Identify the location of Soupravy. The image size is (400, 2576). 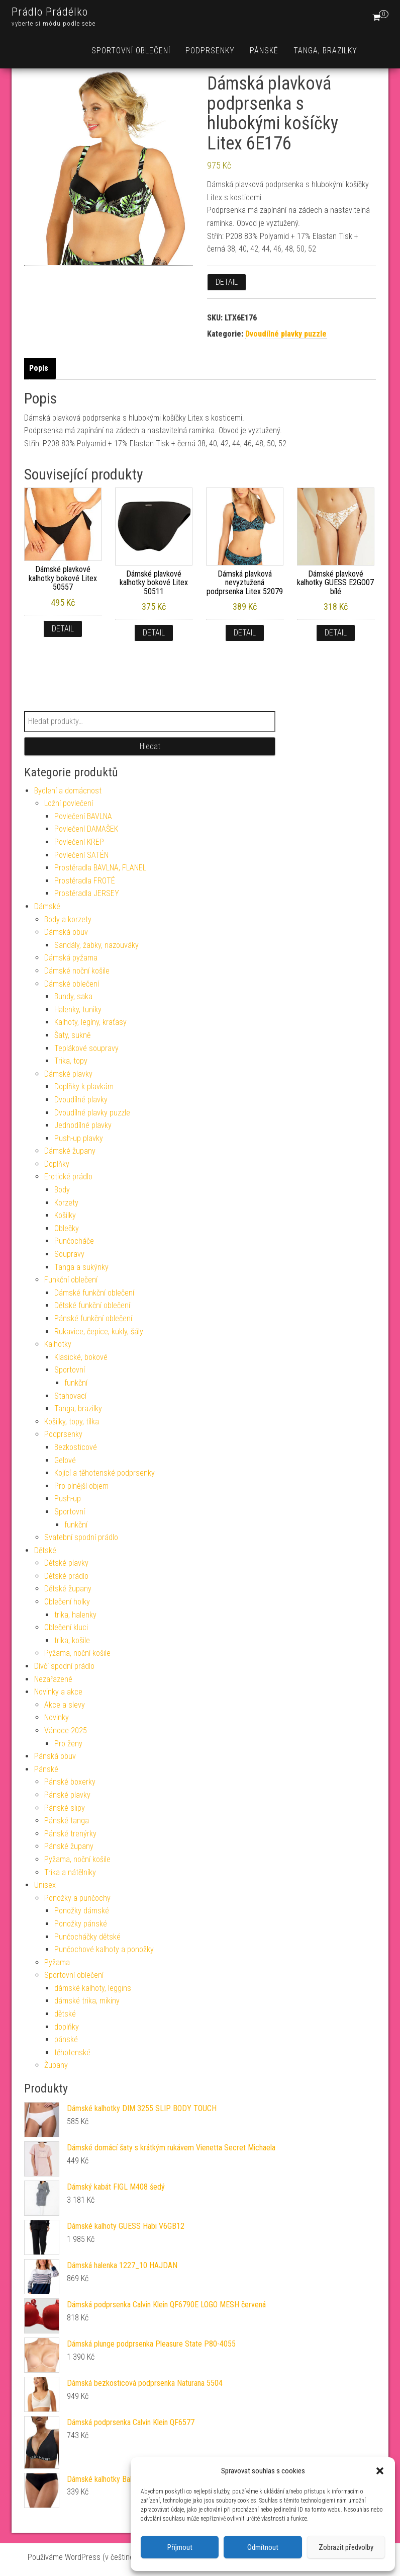
(69, 1254).